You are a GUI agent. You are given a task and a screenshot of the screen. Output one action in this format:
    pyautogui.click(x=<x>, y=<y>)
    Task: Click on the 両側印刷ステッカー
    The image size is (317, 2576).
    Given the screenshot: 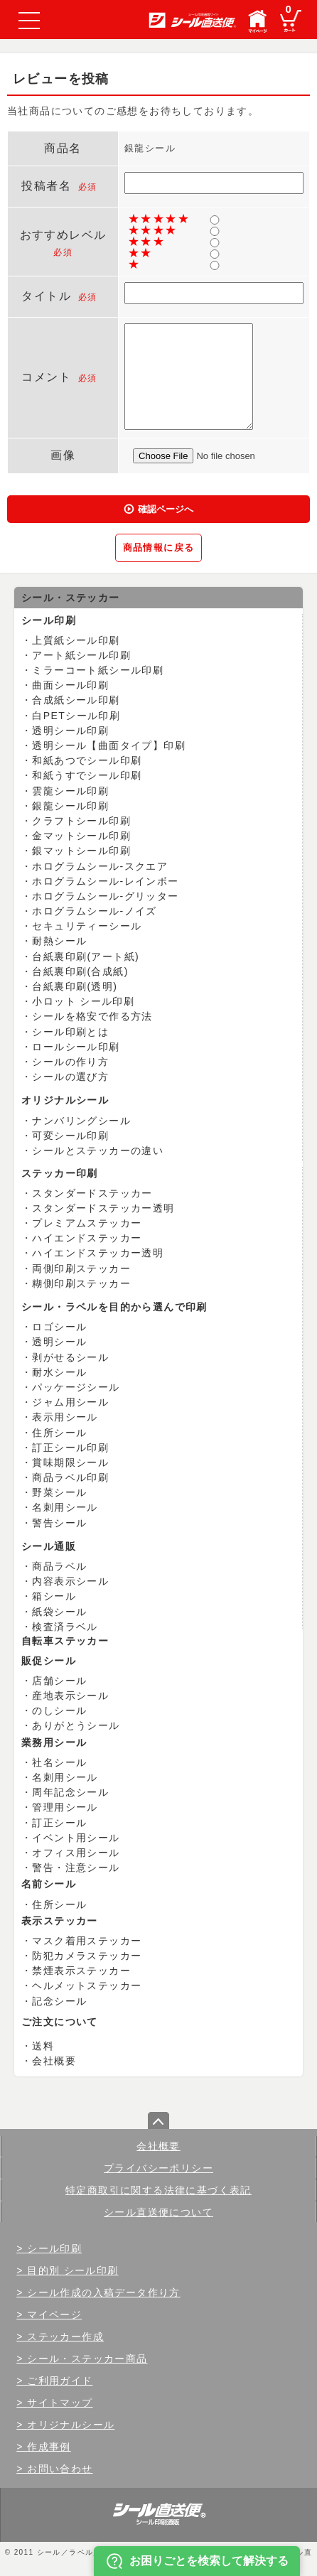 What is the action you would take?
    pyautogui.click(x=81, y=1268)
    